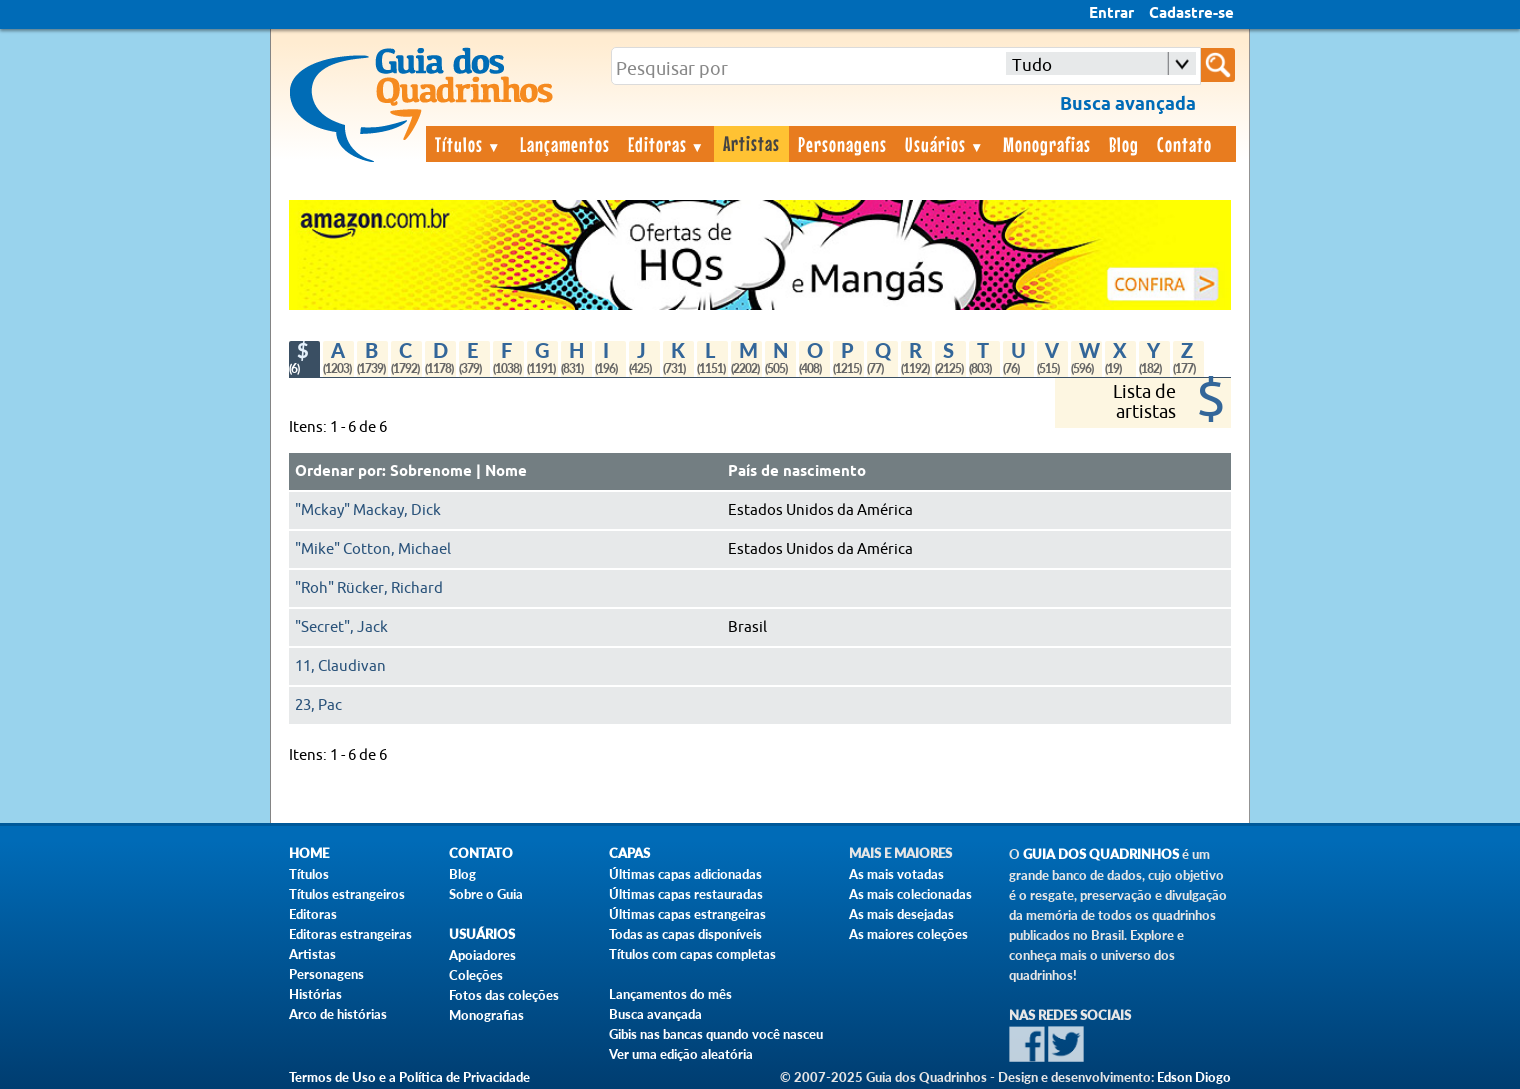 The image size is (1520, 1089). I want to click on País de nascimento, so click(797, 472).